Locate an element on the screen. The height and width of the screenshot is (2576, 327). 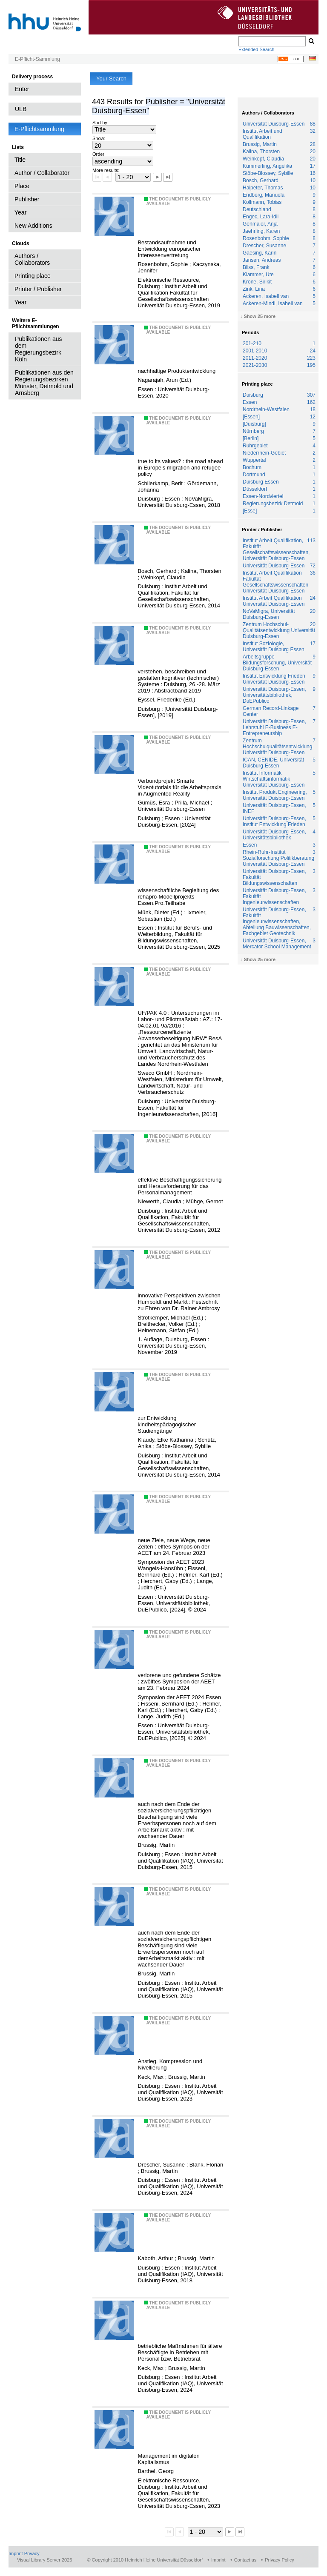
Printer / Publisher is located at coordinates (38, 289).